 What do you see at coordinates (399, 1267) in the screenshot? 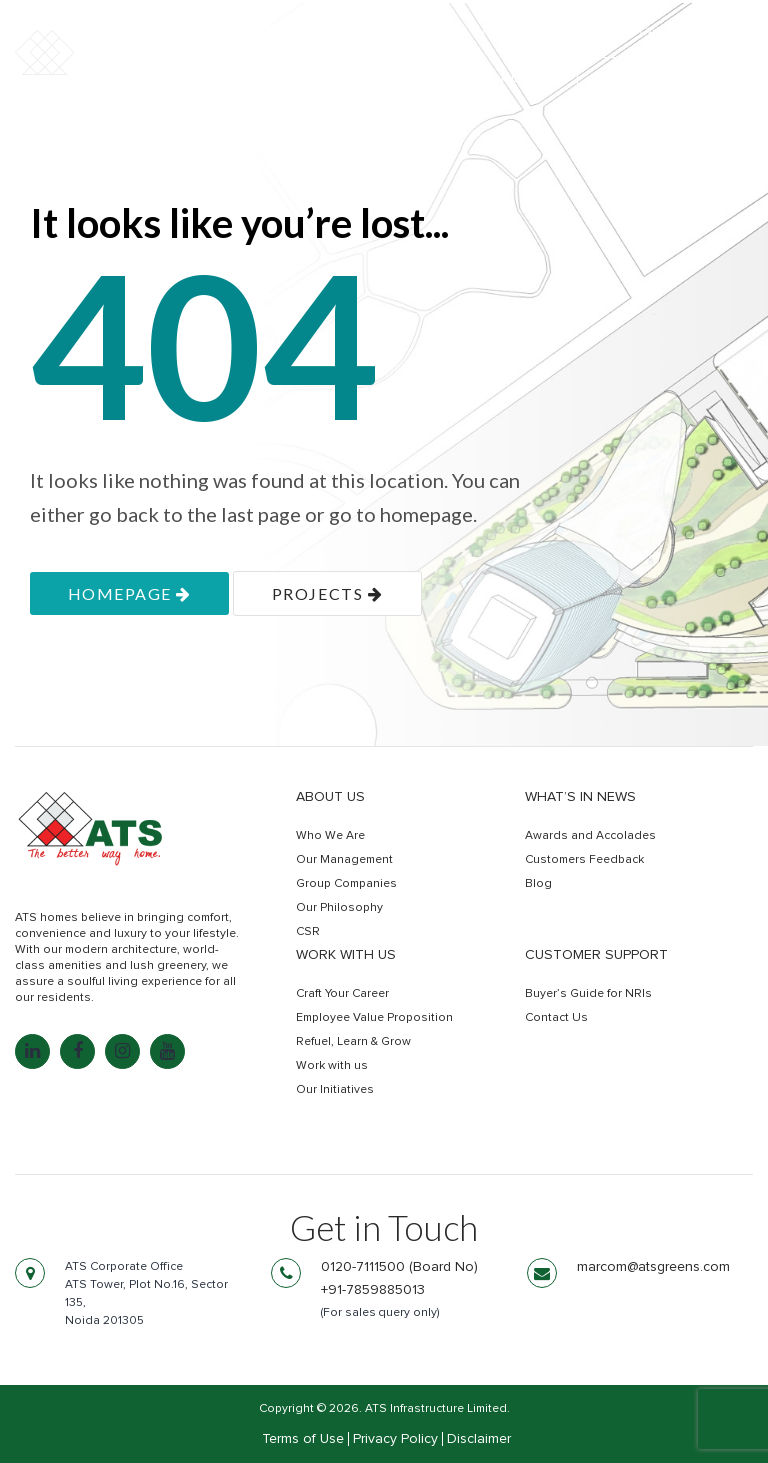
I see `0120-7111500 (Board No)` at bounding box center [399, 1267].